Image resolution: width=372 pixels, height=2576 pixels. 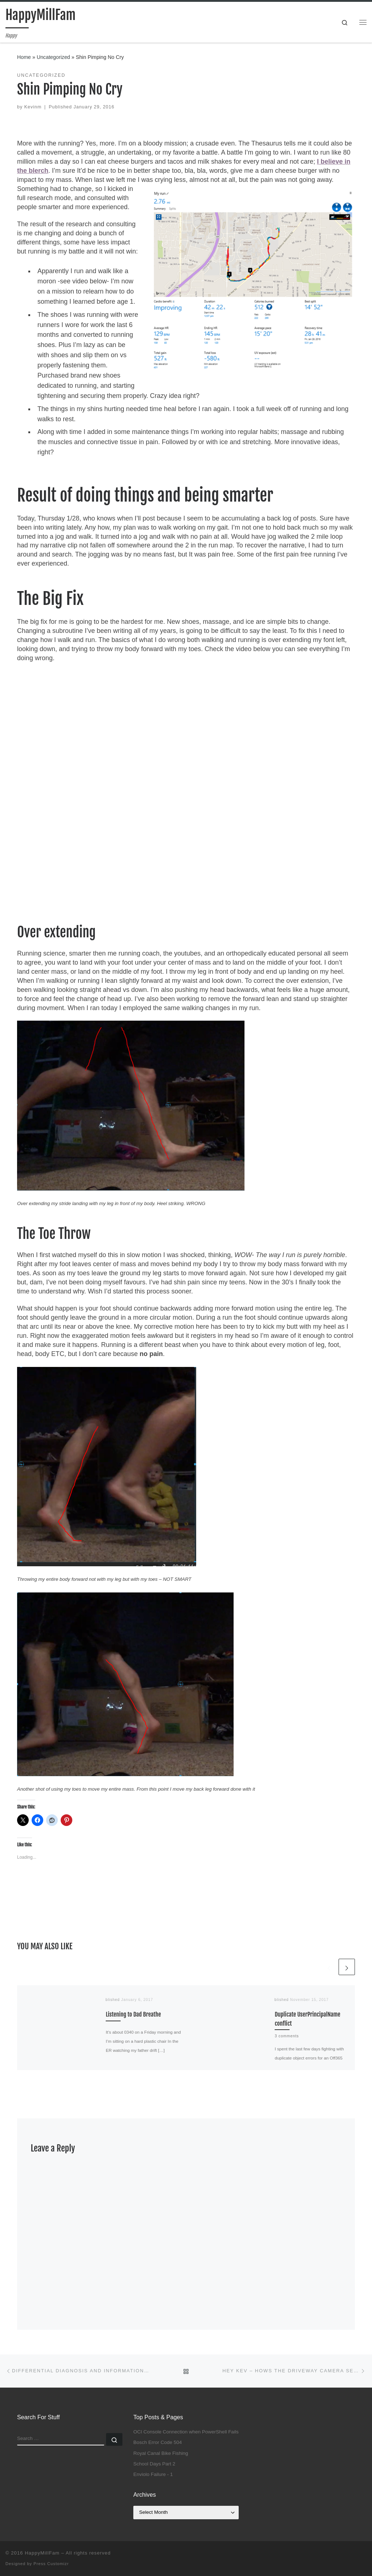 What do you see at coordinates (42, 2553) in the screenshot?
I see `HappyMillFam` at bounding box center [42, 2553].